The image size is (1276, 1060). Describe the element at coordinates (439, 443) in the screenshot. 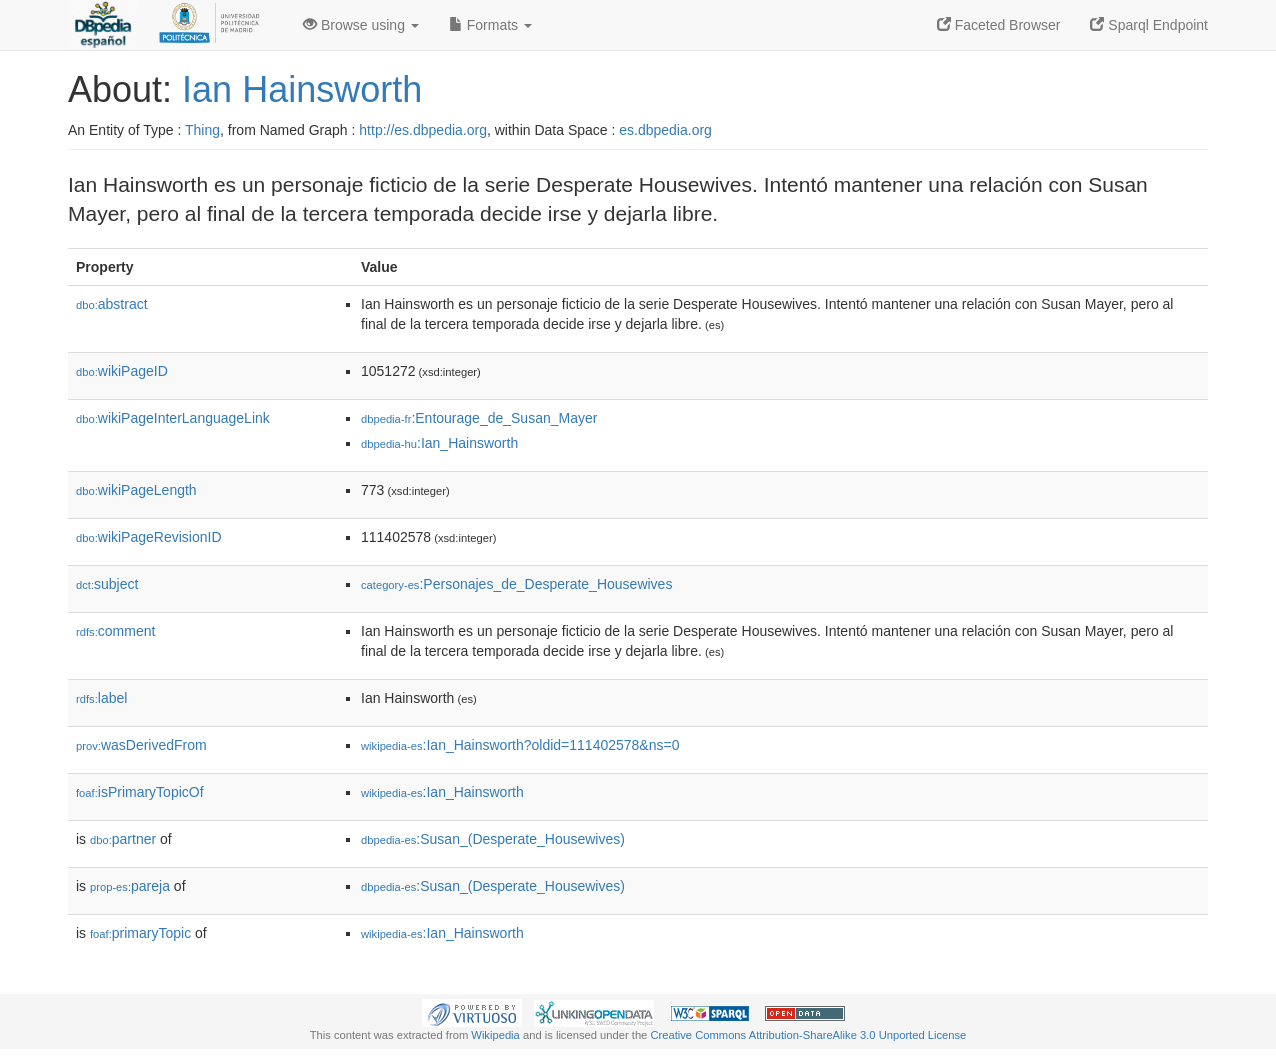

I see `:Ian_Hainsworth` at that location.